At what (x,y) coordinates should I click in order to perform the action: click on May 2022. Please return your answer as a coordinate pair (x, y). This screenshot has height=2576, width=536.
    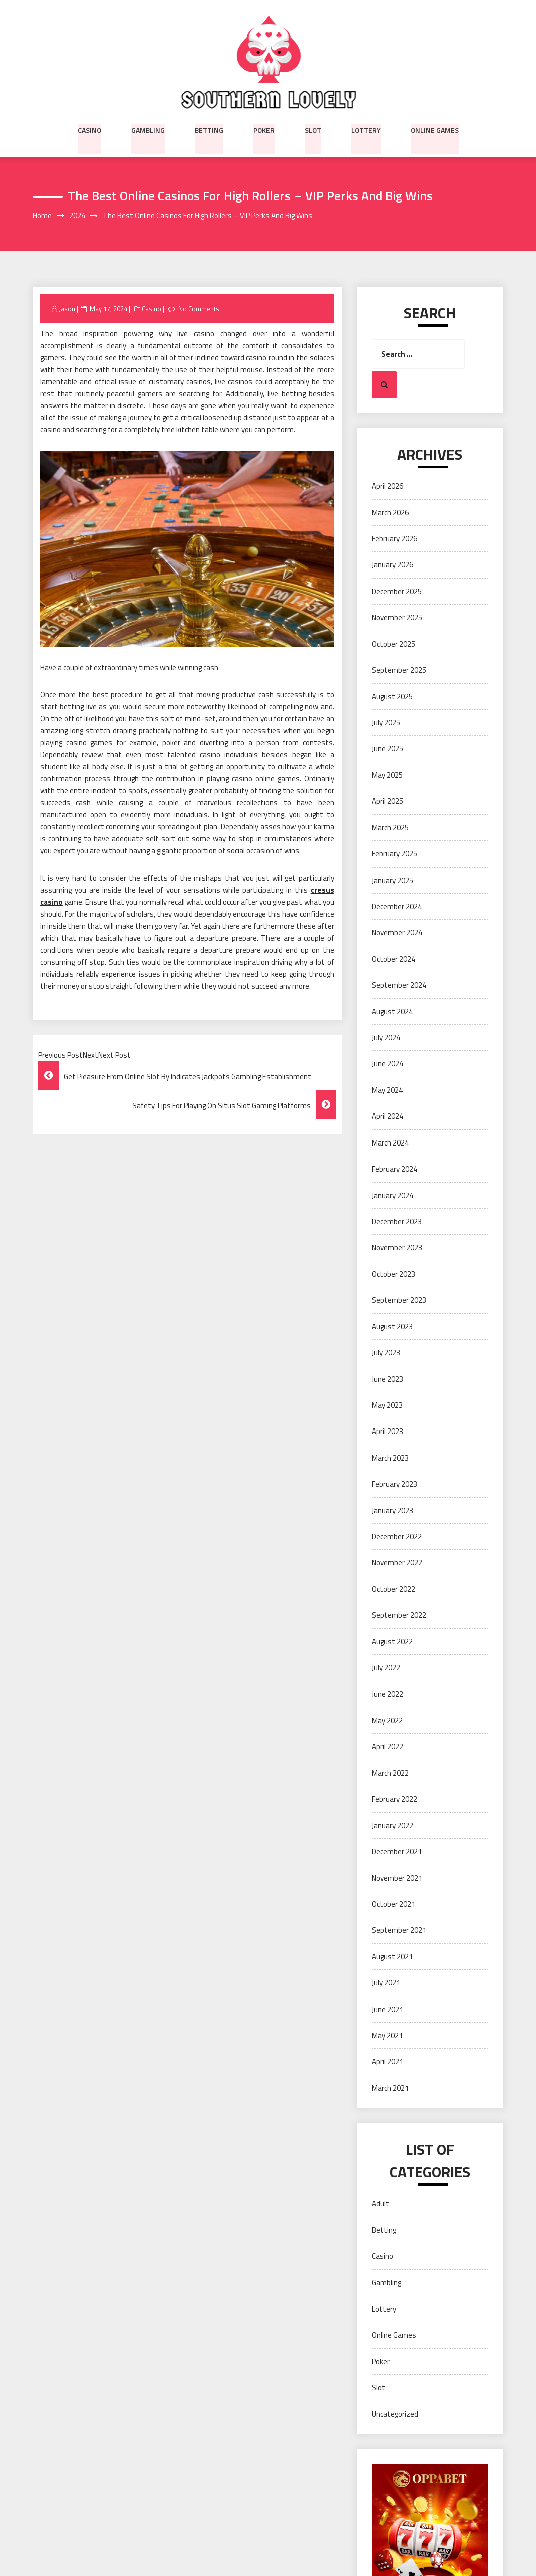
    Looking at the image, I should click on (387, 1721).